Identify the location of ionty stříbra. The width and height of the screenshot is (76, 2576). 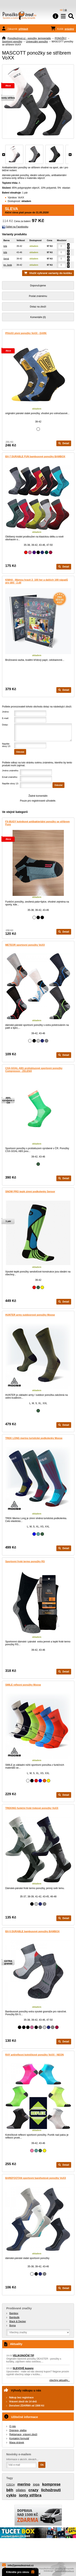
(30, 2495).